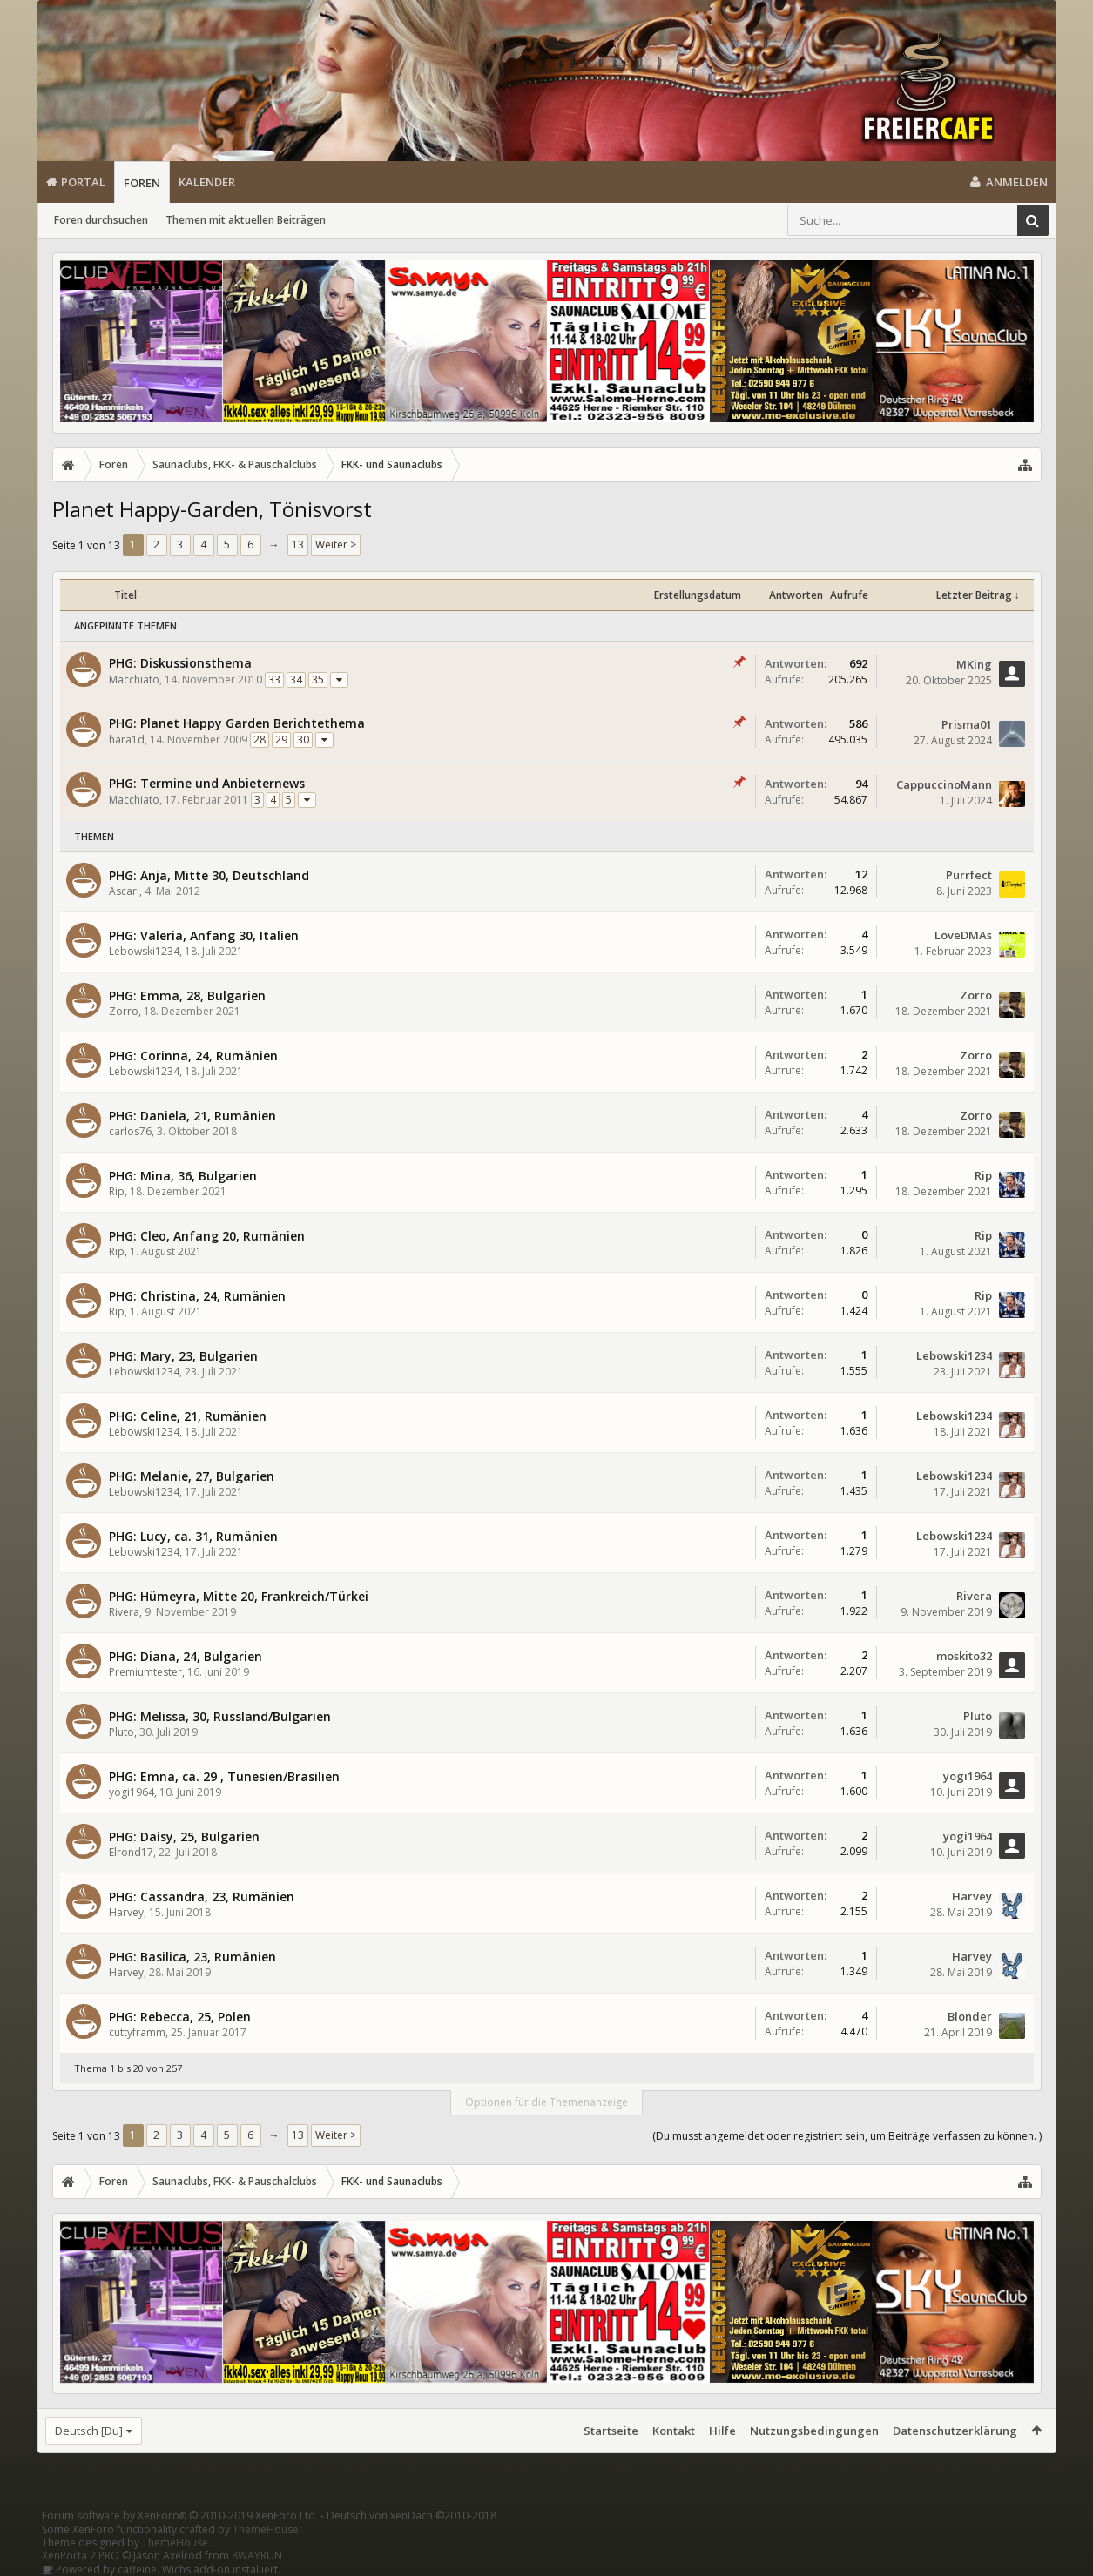  I want to click on PHG: Diskussionsthema, so click(180, 663).